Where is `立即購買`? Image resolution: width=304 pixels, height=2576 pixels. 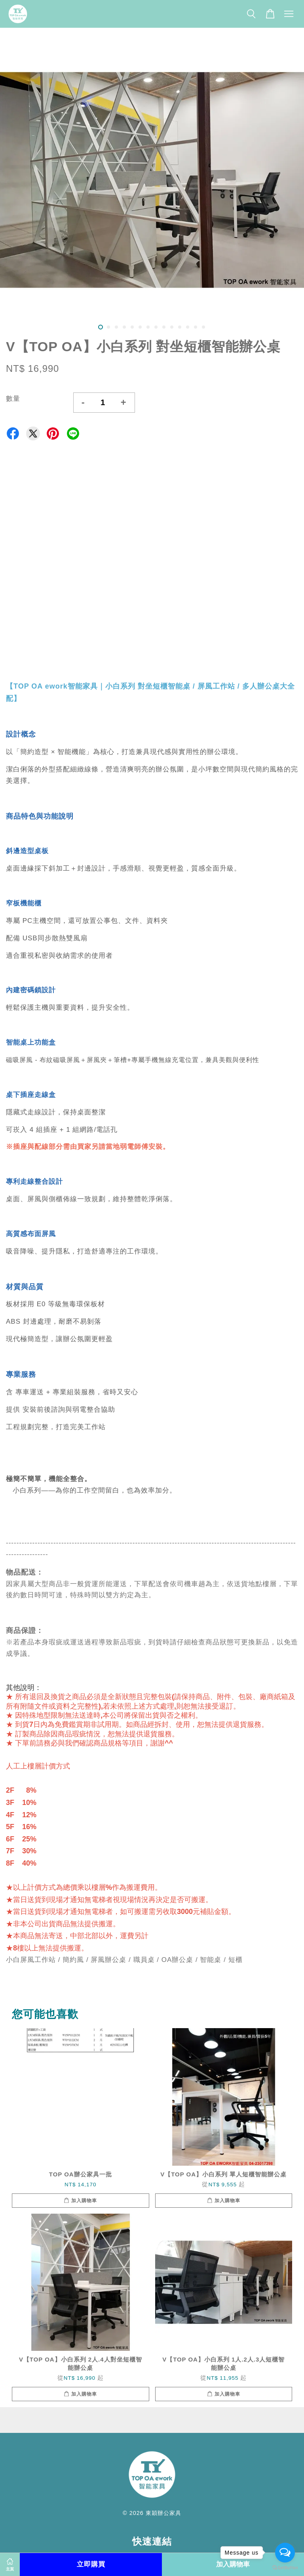
立即購買 is located at coordinates (91, 2564).